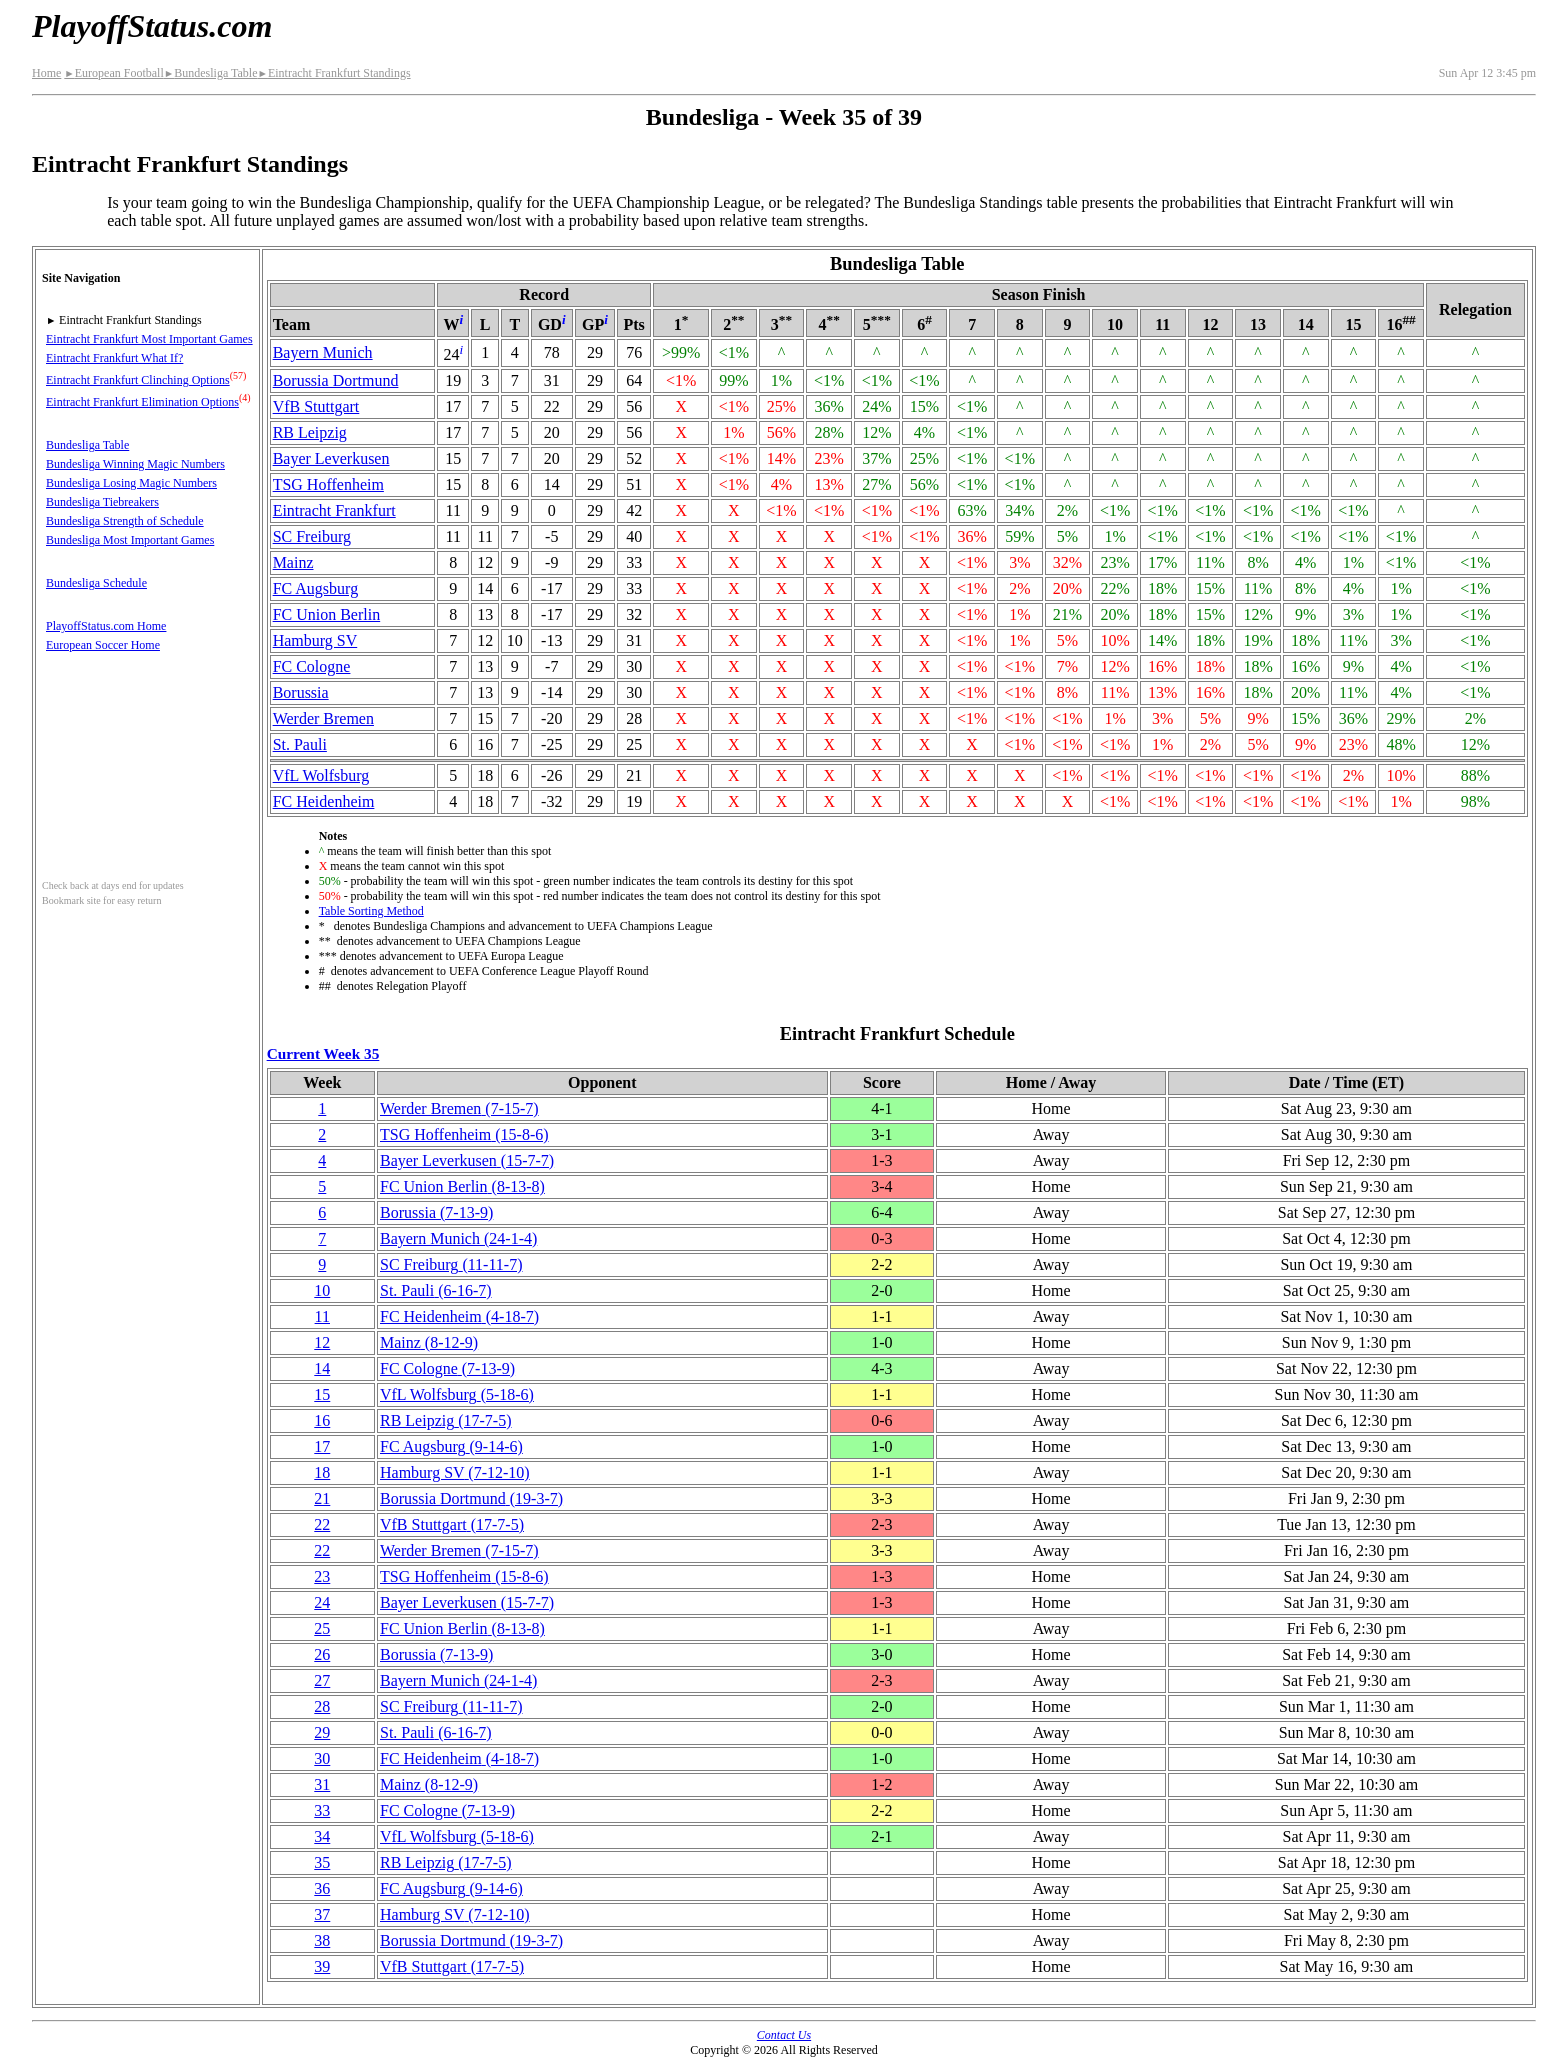 The height and width of the screenshot is (2066, 1568). Describe the element at coordinates (152, 26) in the screenshot. I see `PlayoffStatus.com` at that location.